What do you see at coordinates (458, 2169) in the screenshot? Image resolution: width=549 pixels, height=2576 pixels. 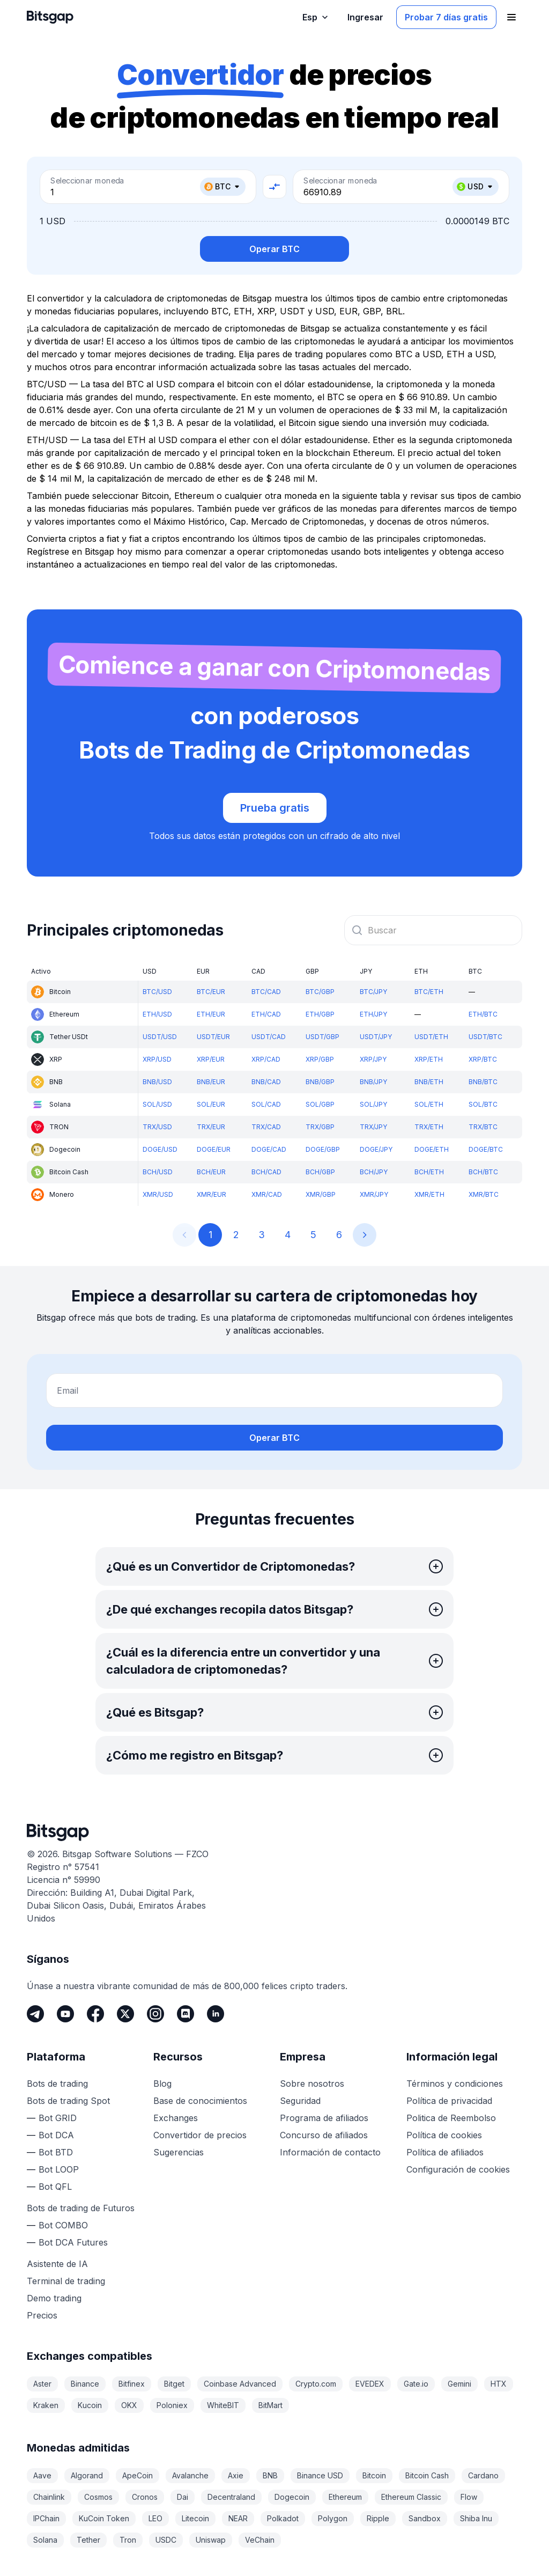 I see `Configuración de cookies` at bounding box center [458, 2169].